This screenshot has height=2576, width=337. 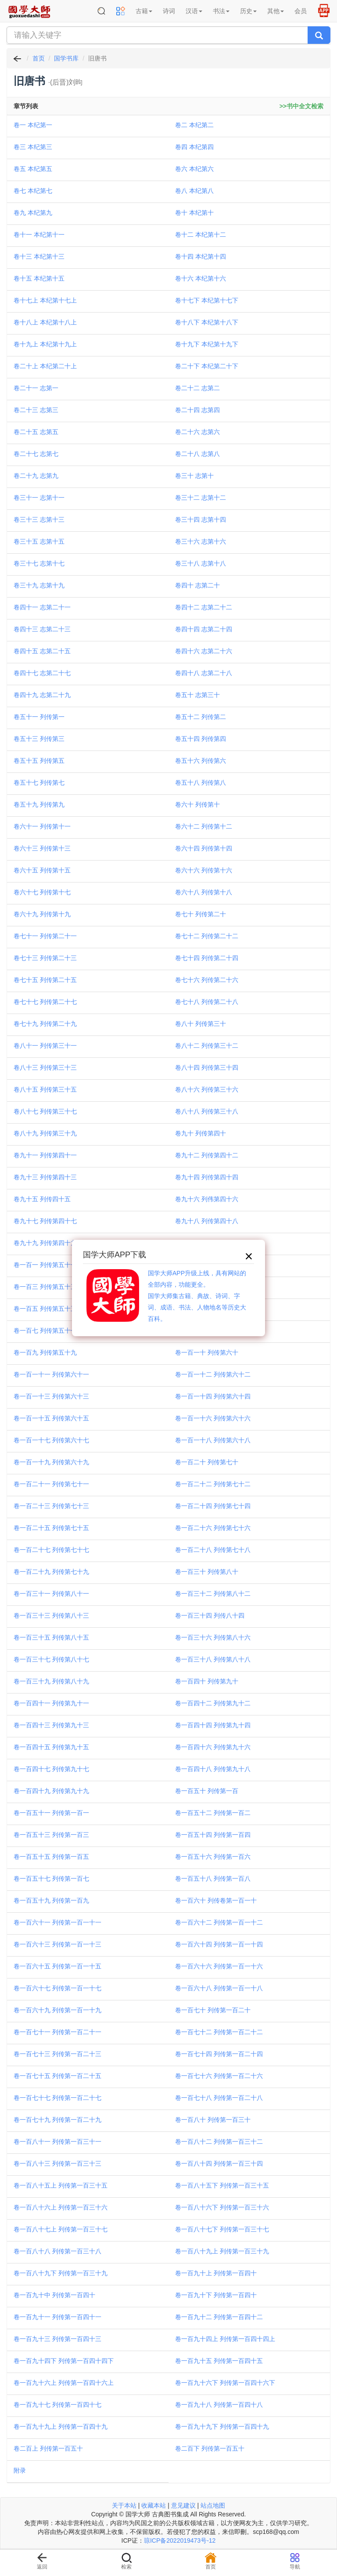 I want to click on 卷一百六十八 列传第一百一十八, so click(x=219, y=1988).